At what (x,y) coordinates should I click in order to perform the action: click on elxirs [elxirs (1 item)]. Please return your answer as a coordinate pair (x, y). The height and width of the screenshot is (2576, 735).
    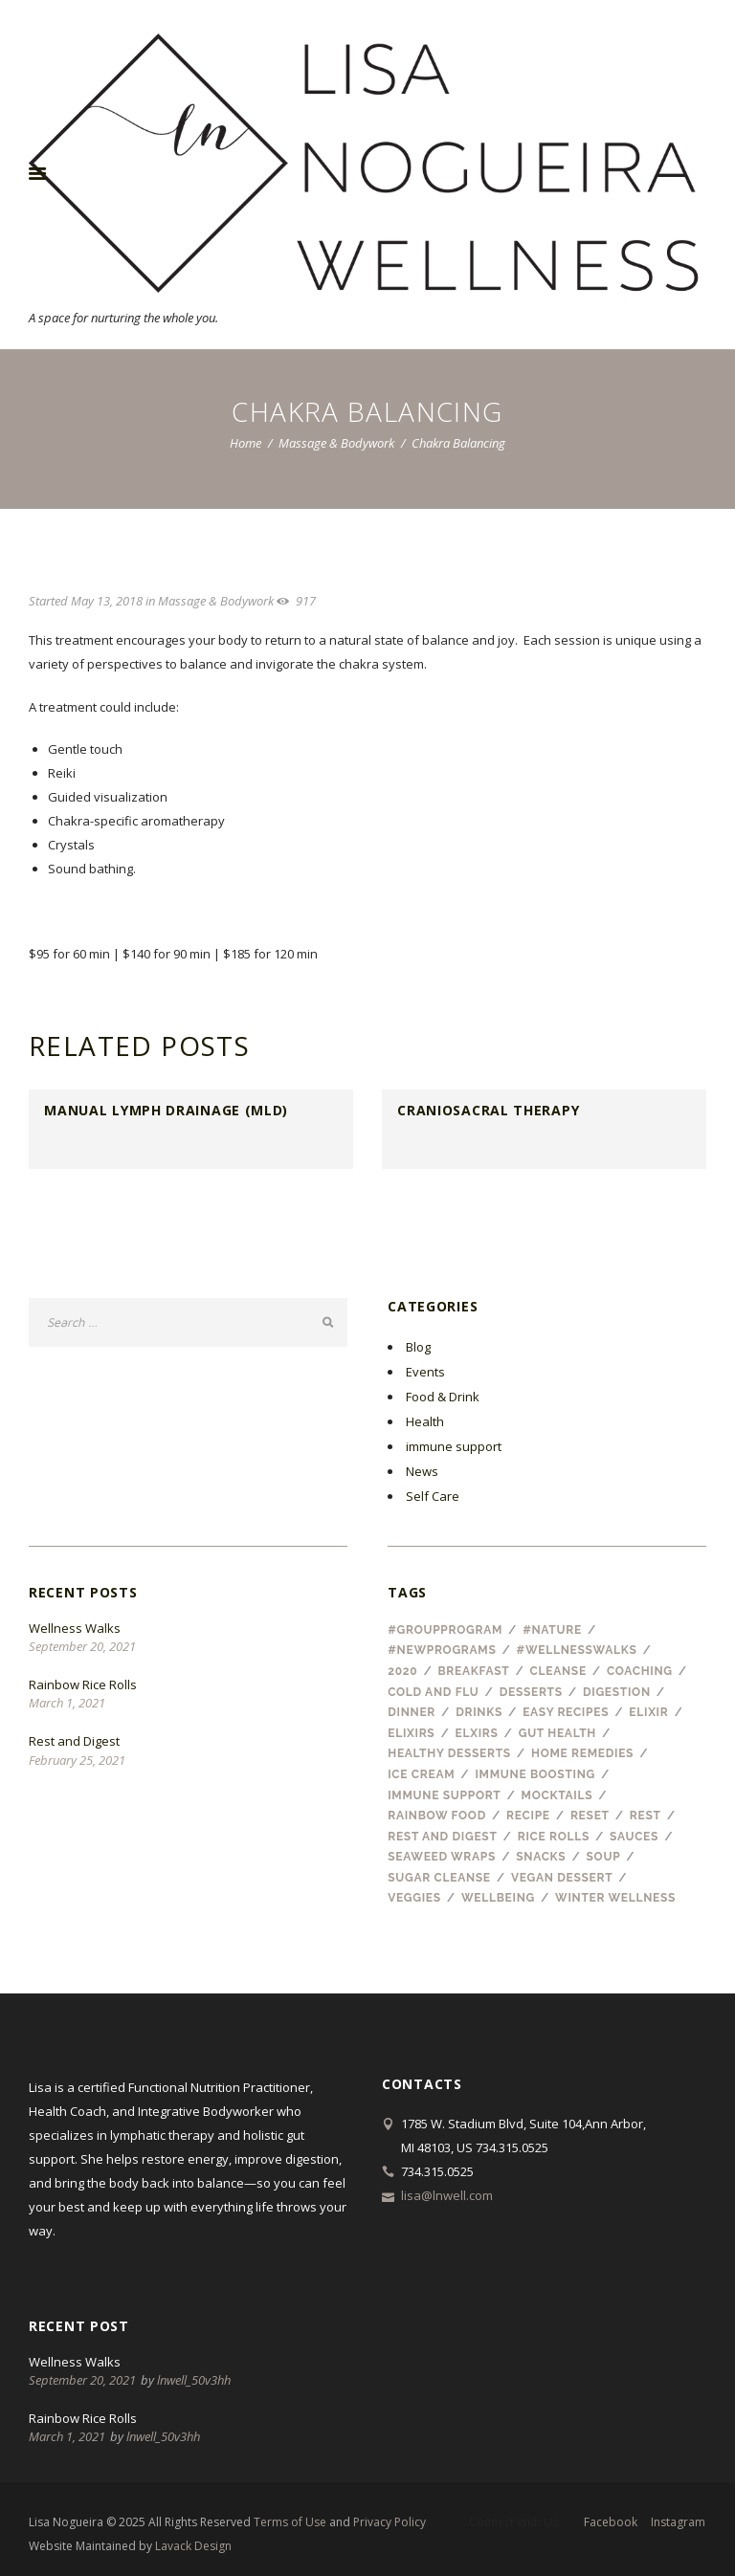
    Looking at the image, I should click on (477, 1733).